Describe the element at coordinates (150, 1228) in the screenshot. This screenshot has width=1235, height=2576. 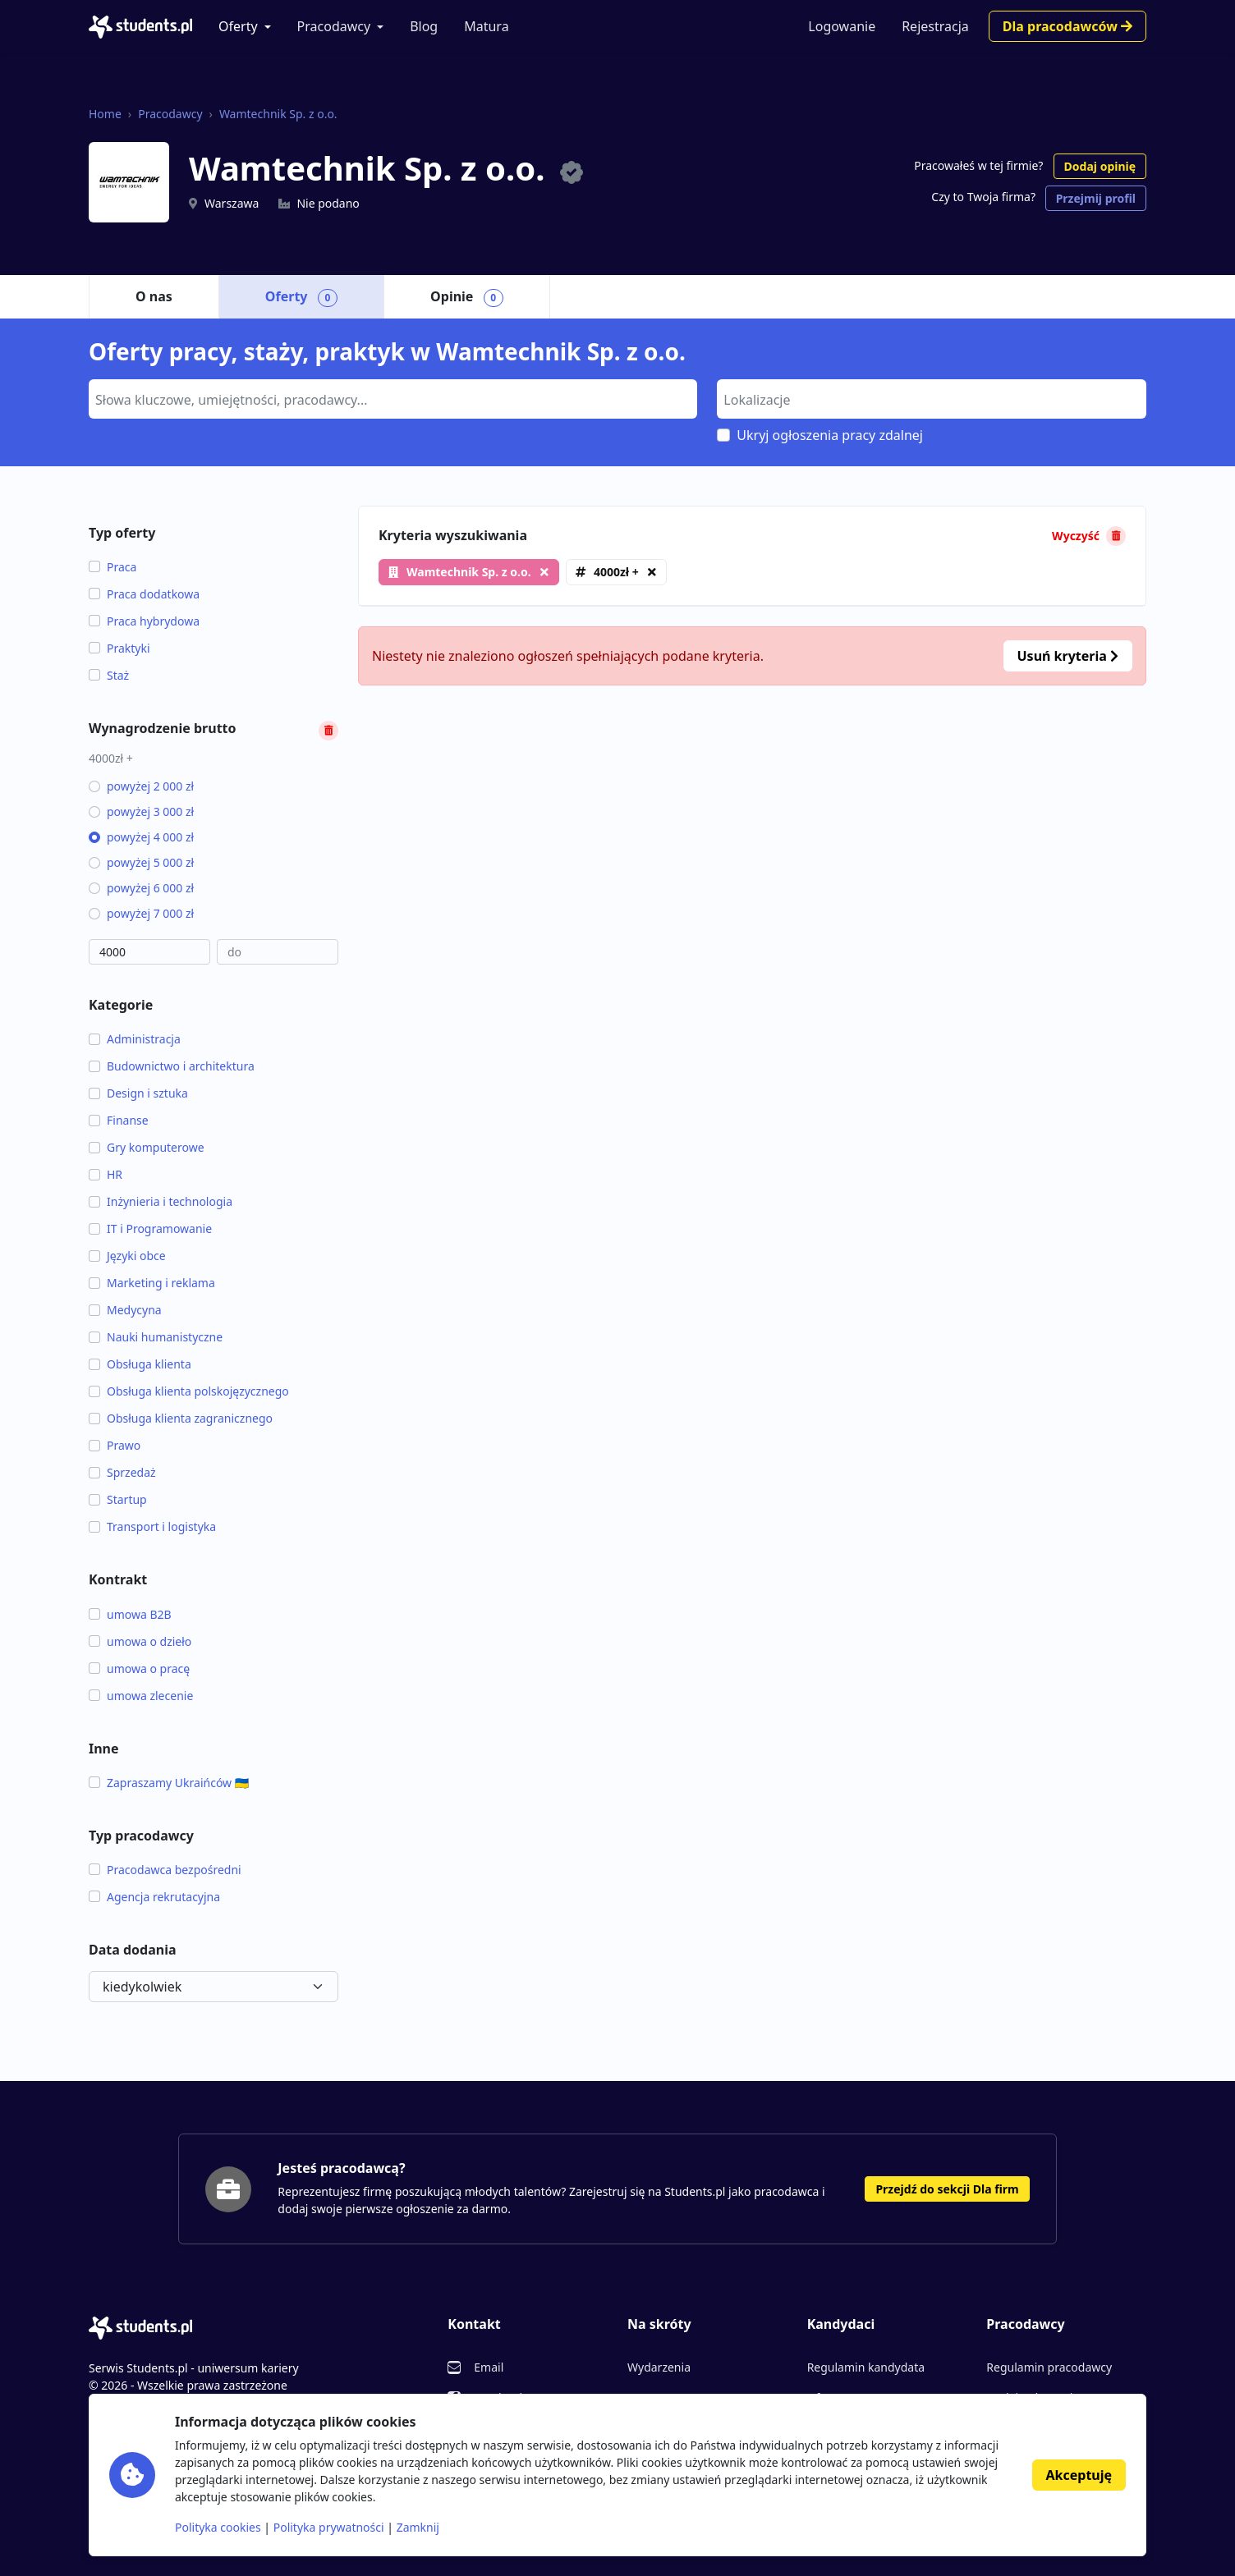
I see `IT i Programowanie` at that location.